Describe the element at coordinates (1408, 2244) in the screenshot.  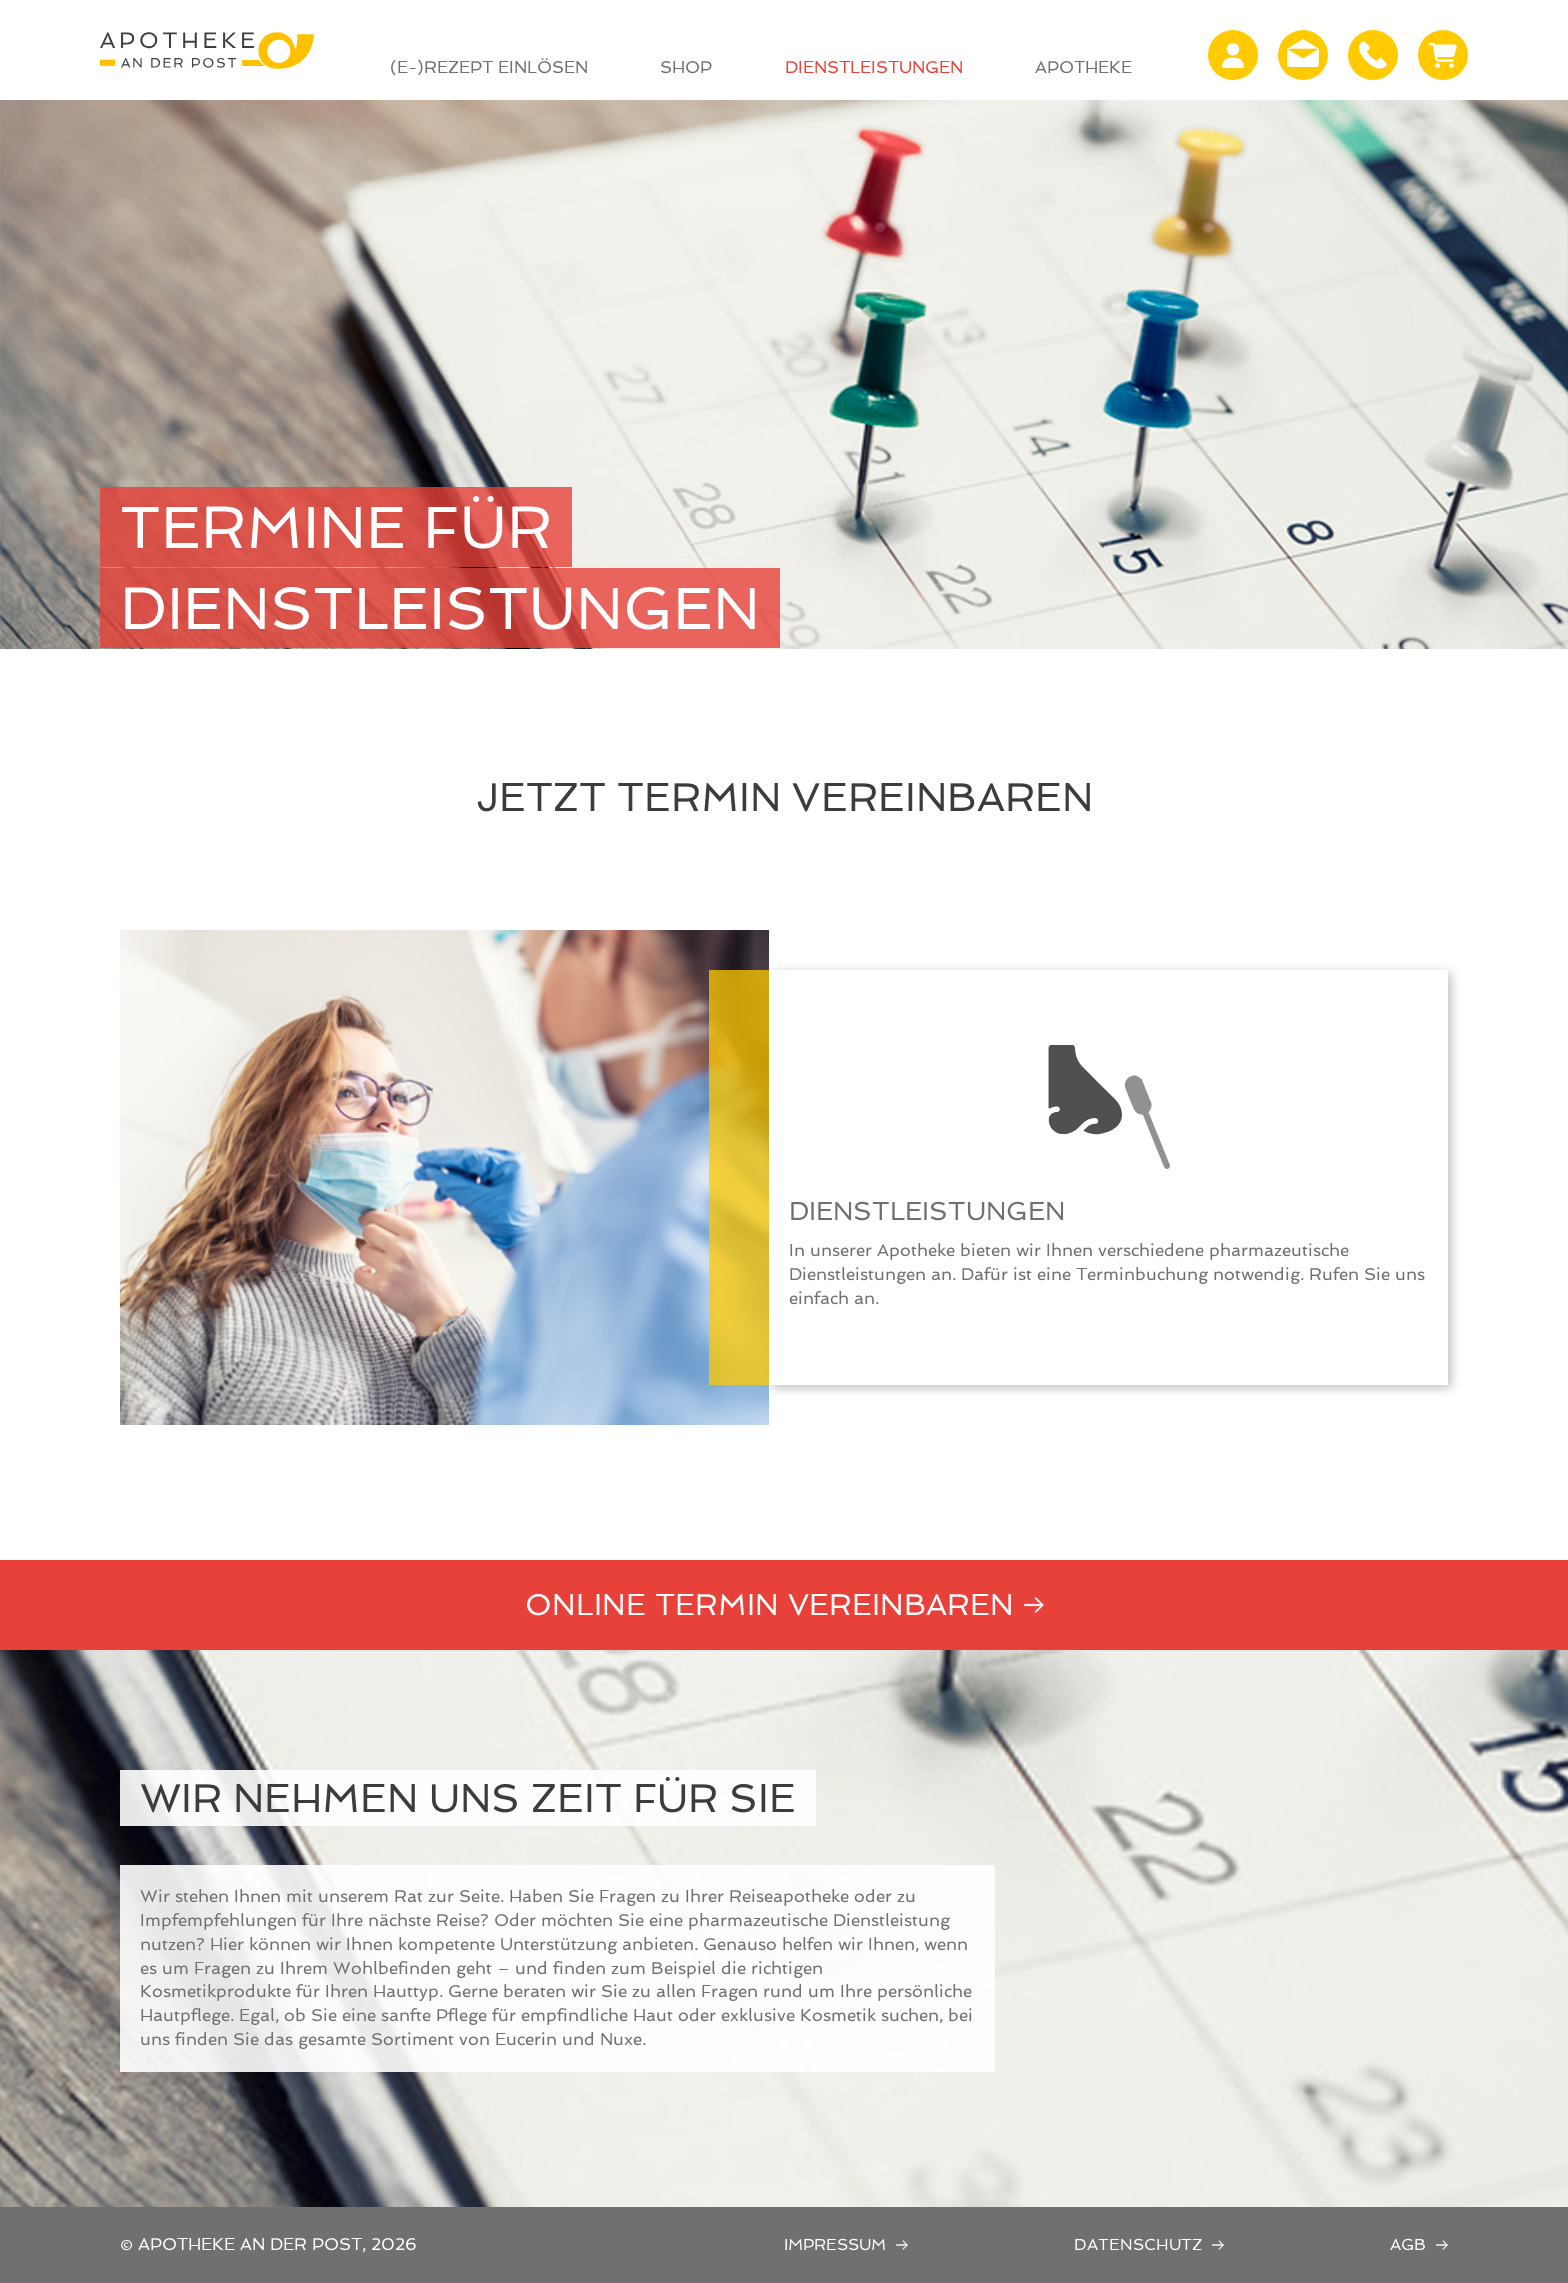
I see `AGB` at that location.